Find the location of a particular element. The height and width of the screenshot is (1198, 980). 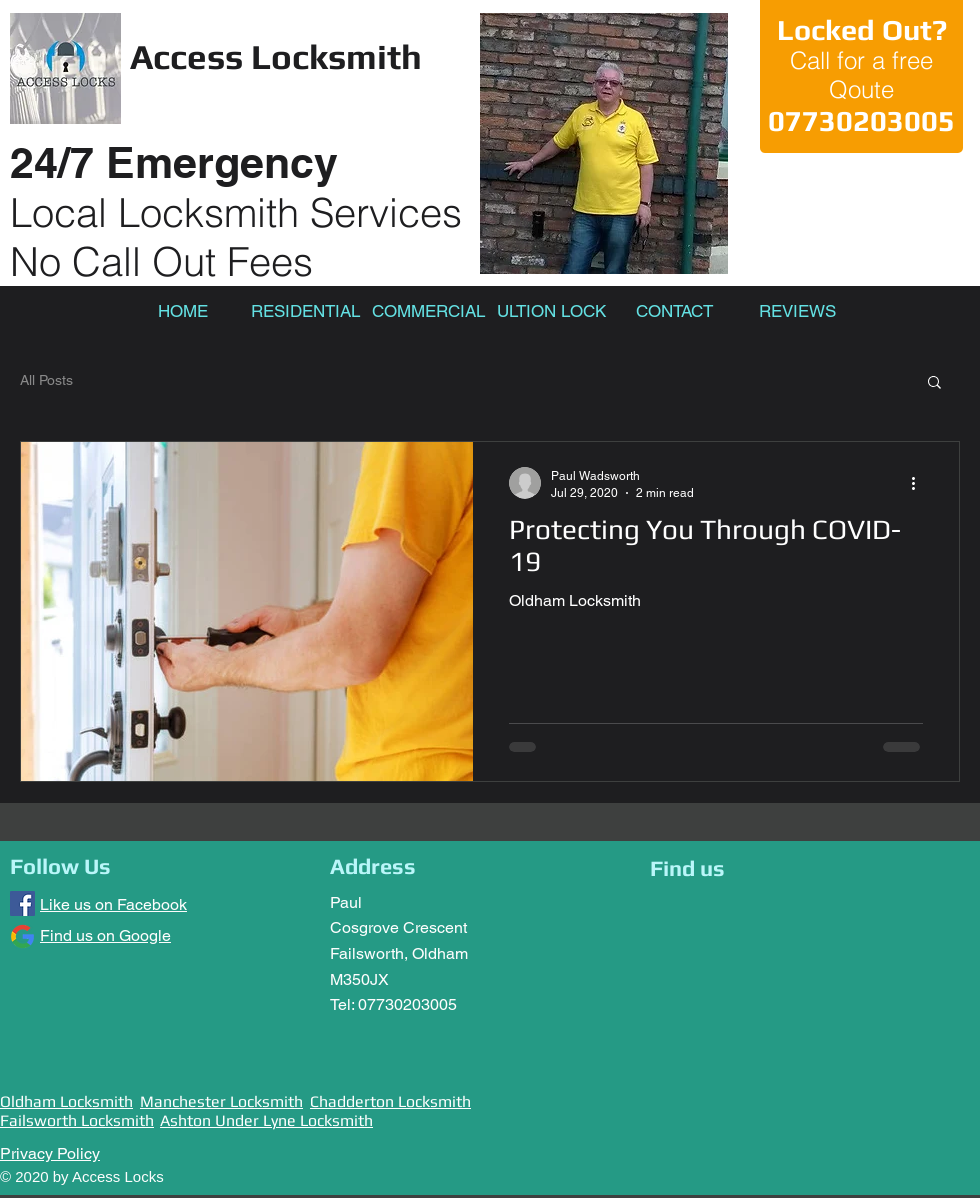

[Facebook] is located at coordinates (22, 903).